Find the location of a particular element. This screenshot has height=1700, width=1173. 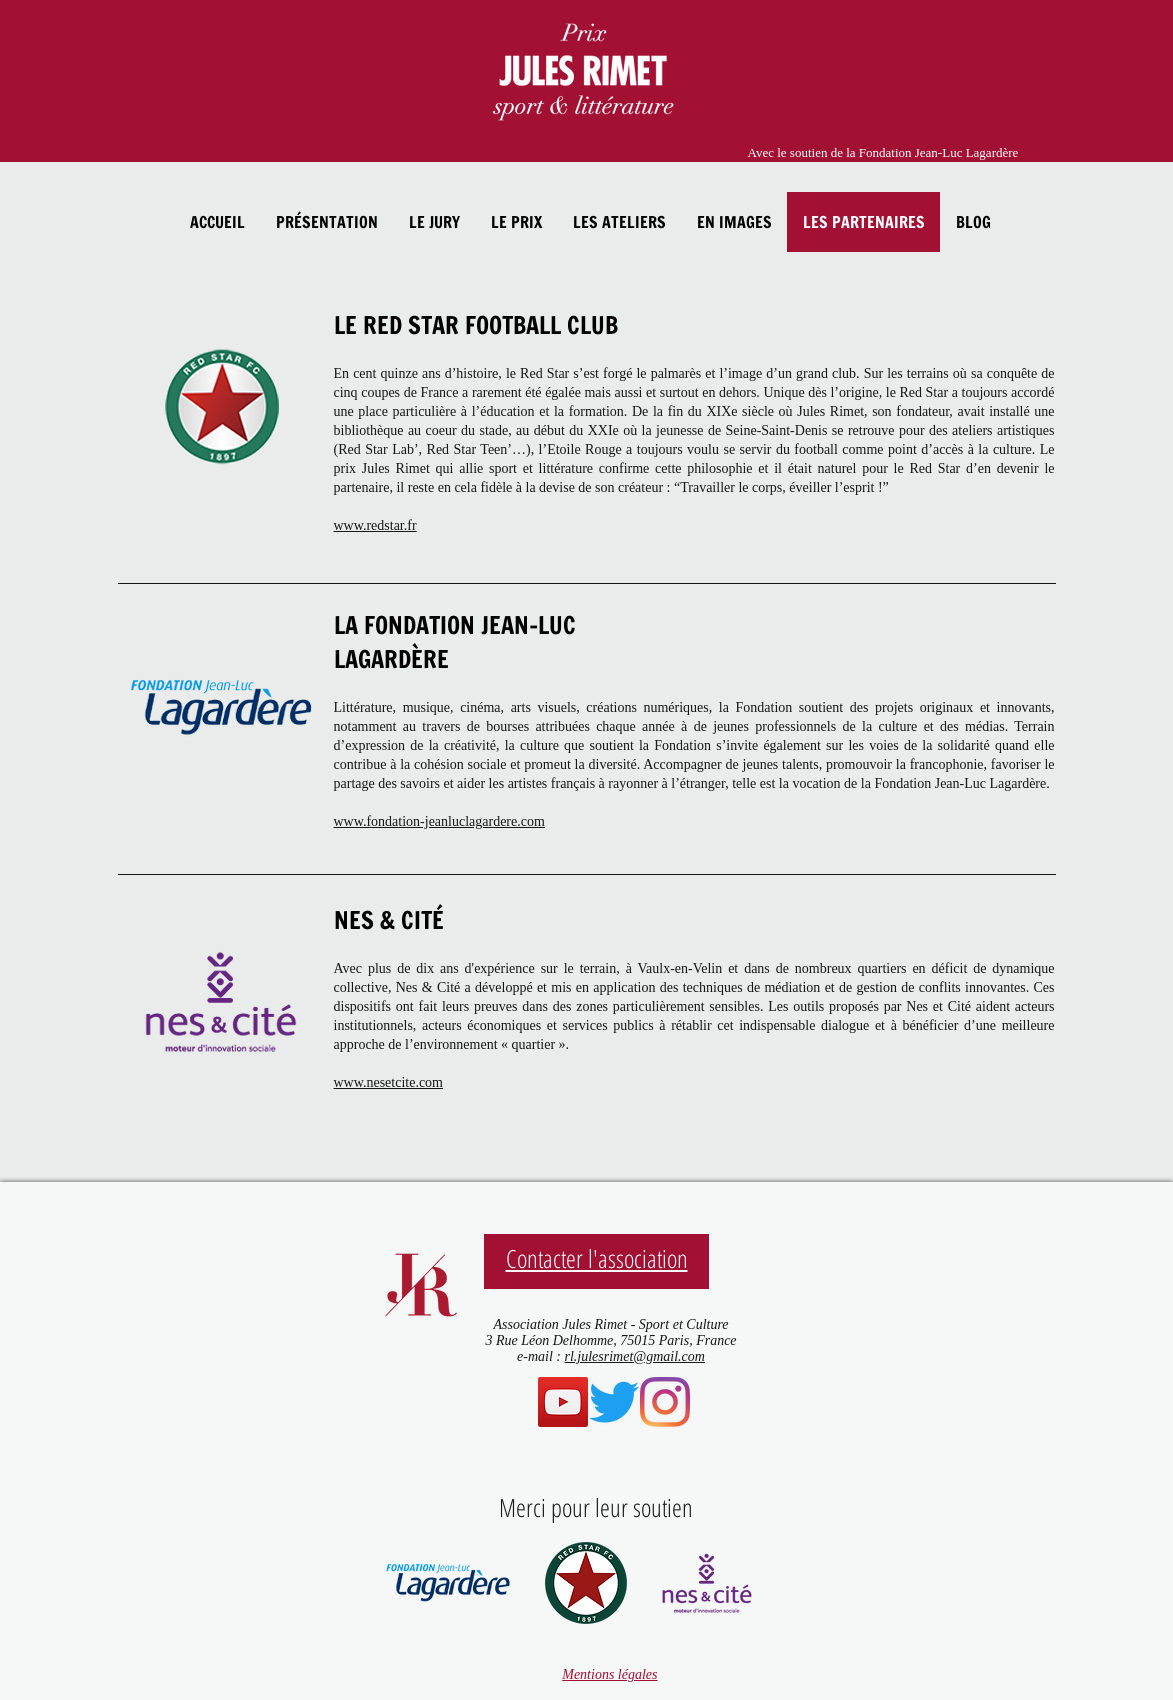

www.redstar.fr is located at coordinates (375, 525).